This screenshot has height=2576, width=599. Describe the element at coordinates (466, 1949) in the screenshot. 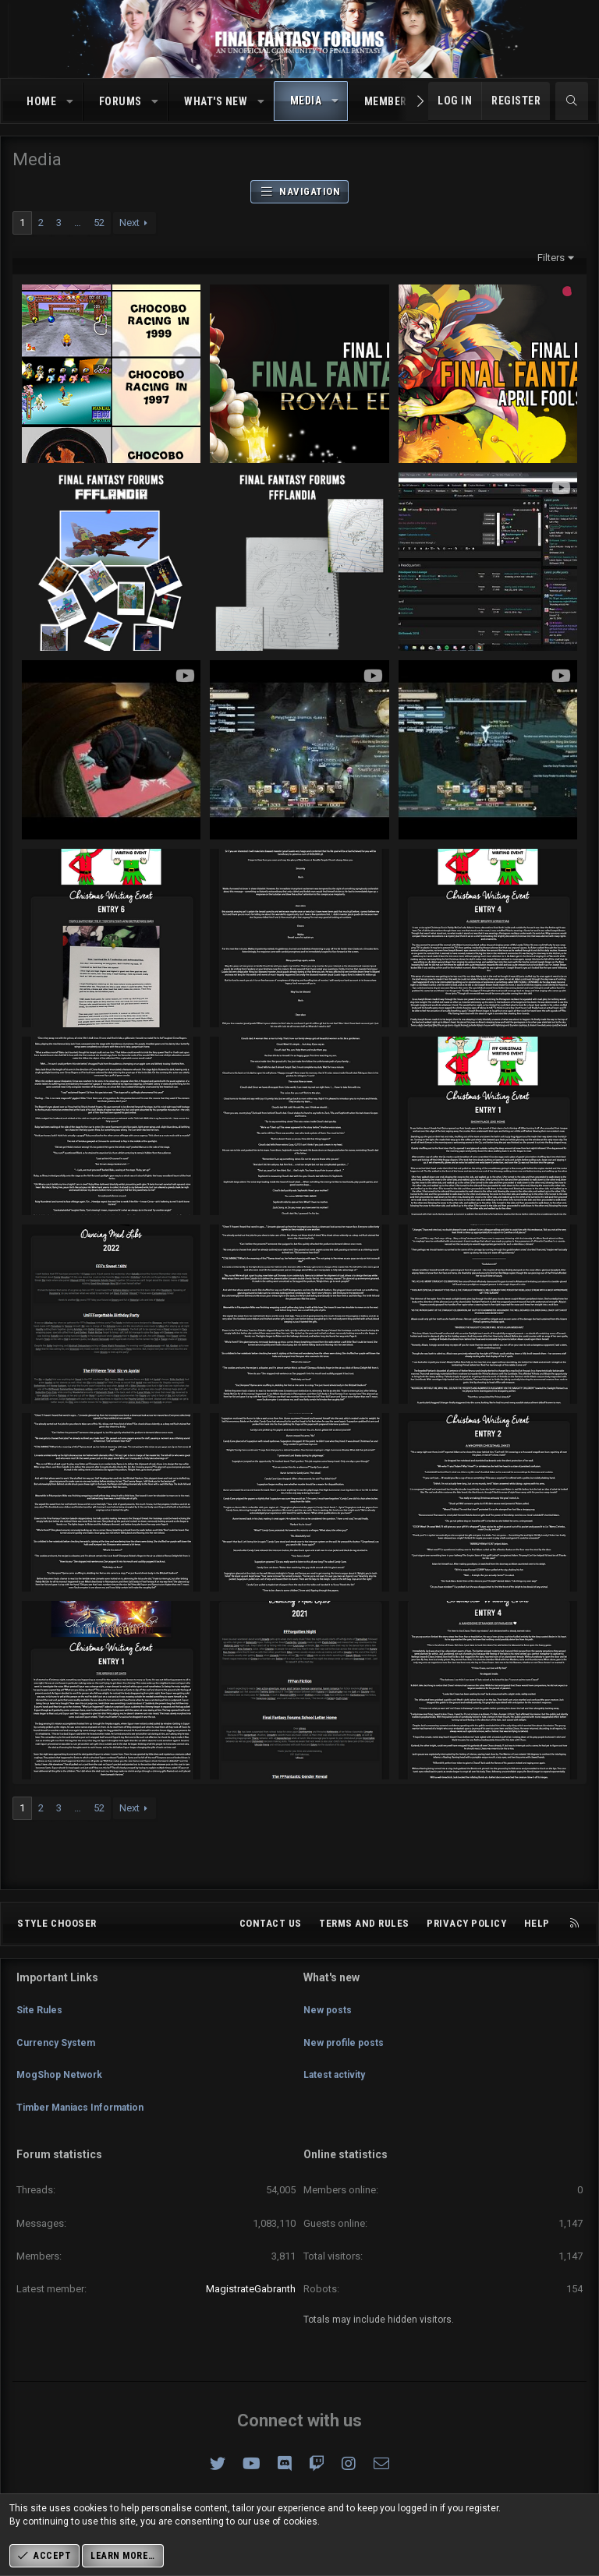

I see `Privacy policy` at that location.